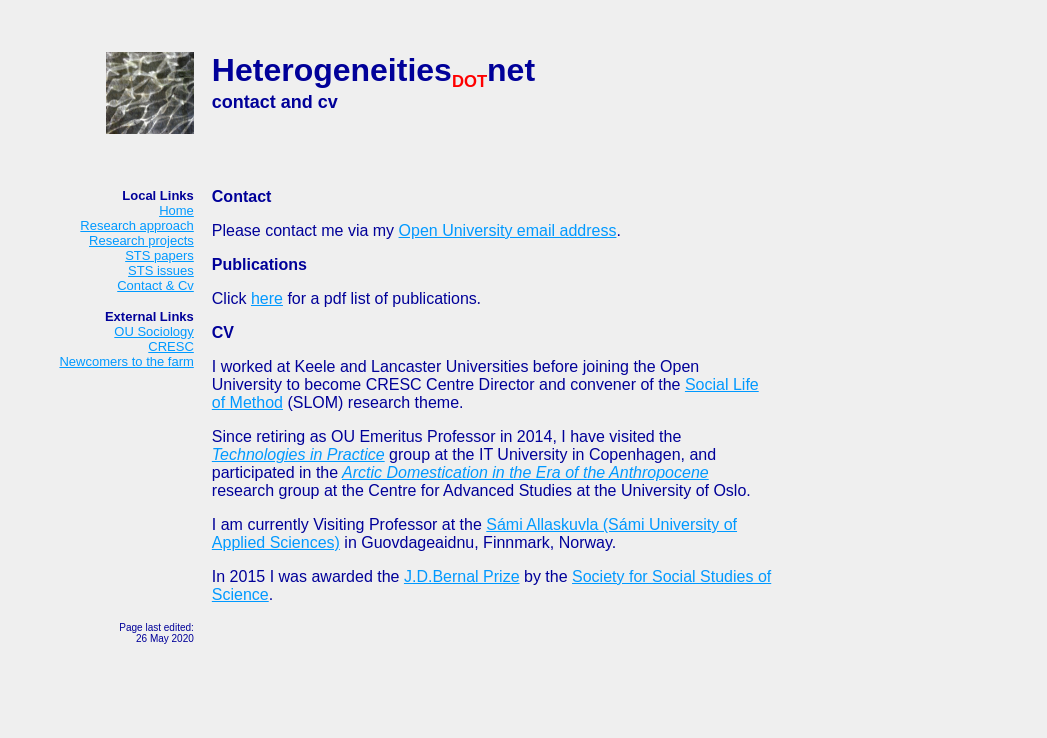 The width and height of the screenshot is (1047, 738). Describe the element at coordinates (155, 285) in the screenshot. I see `Contact & Cv` at that location.